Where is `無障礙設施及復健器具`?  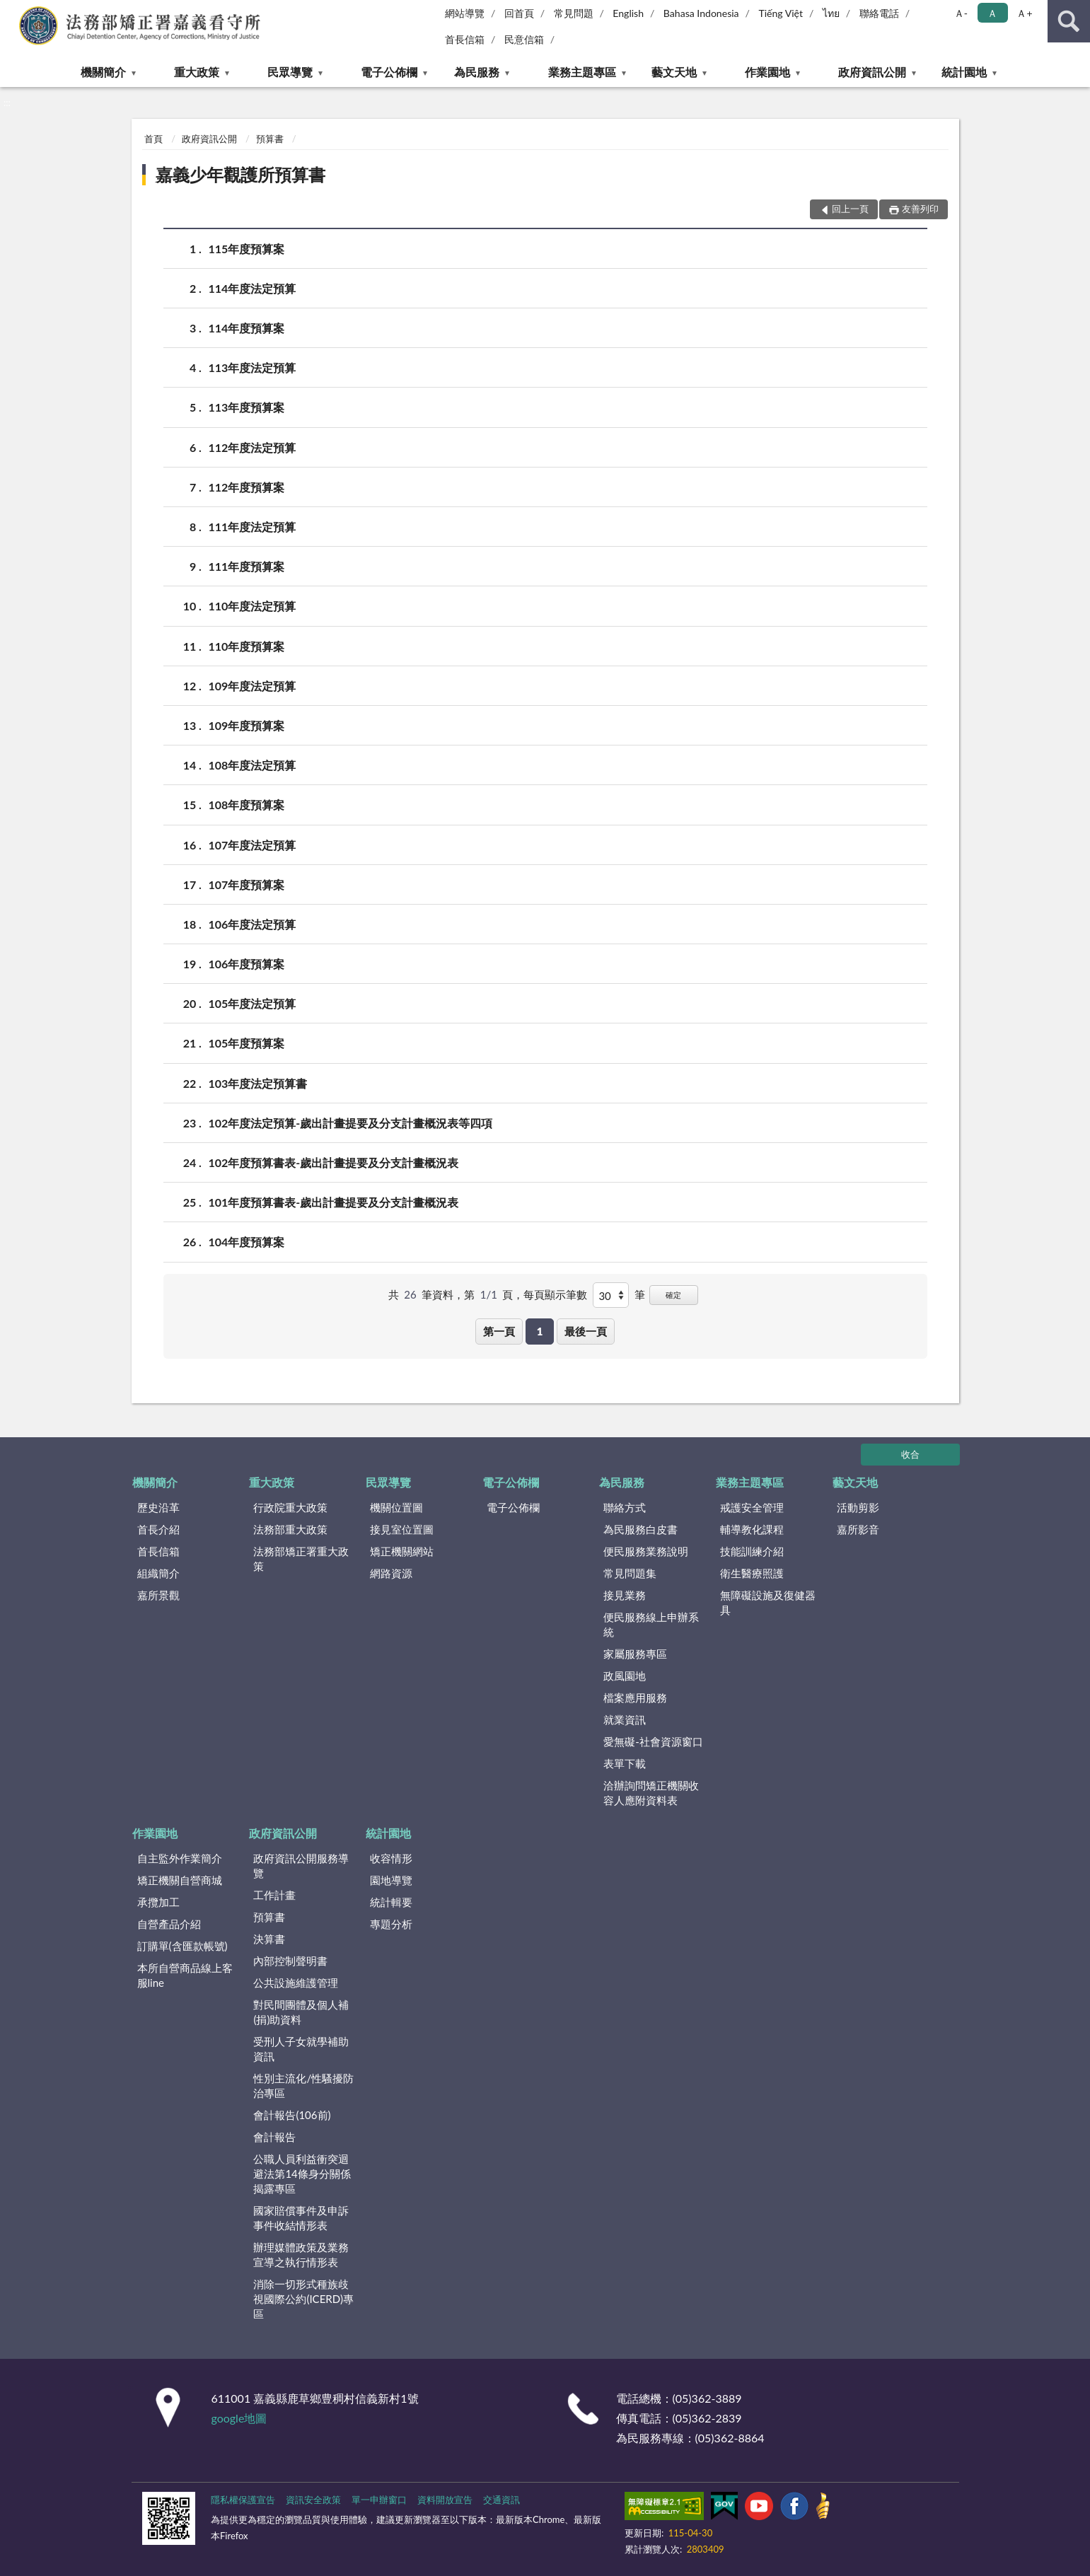 無障礙設施及復健器具 is located at coordinates (768, 1602).